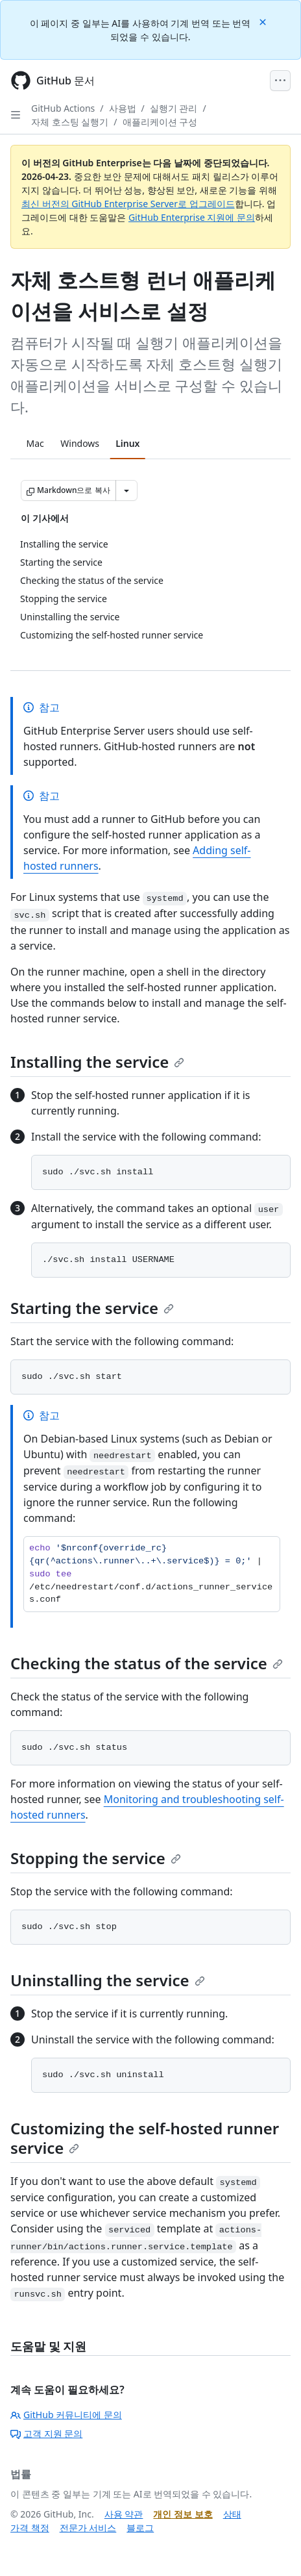 The height and width of the screenshot is (2576, 301). I want to click on 고객 지원 문의, so click(46, 2433).